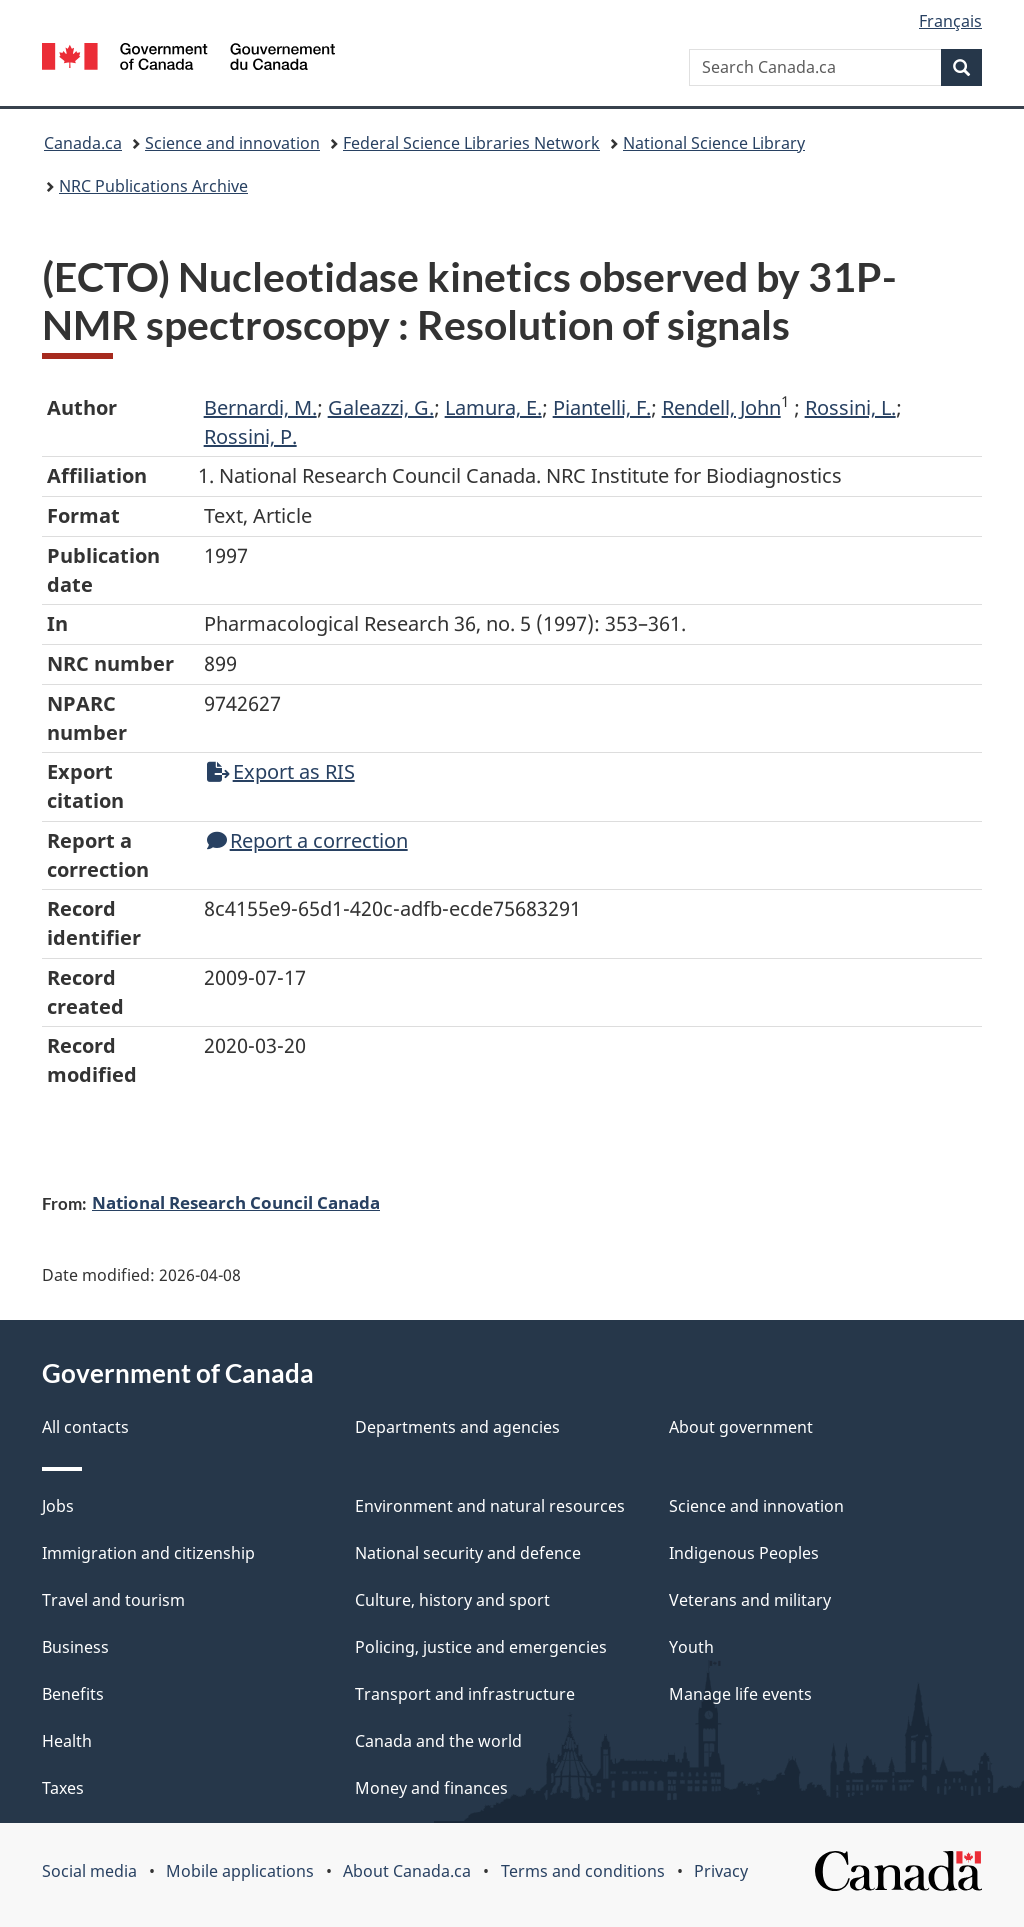 The width and height of the screenshot is (1024, 1927). What do you see at coordinates (407, 1871) in the screenshot?
I see `About Canada.ca` at bounding box center [407, 1871].